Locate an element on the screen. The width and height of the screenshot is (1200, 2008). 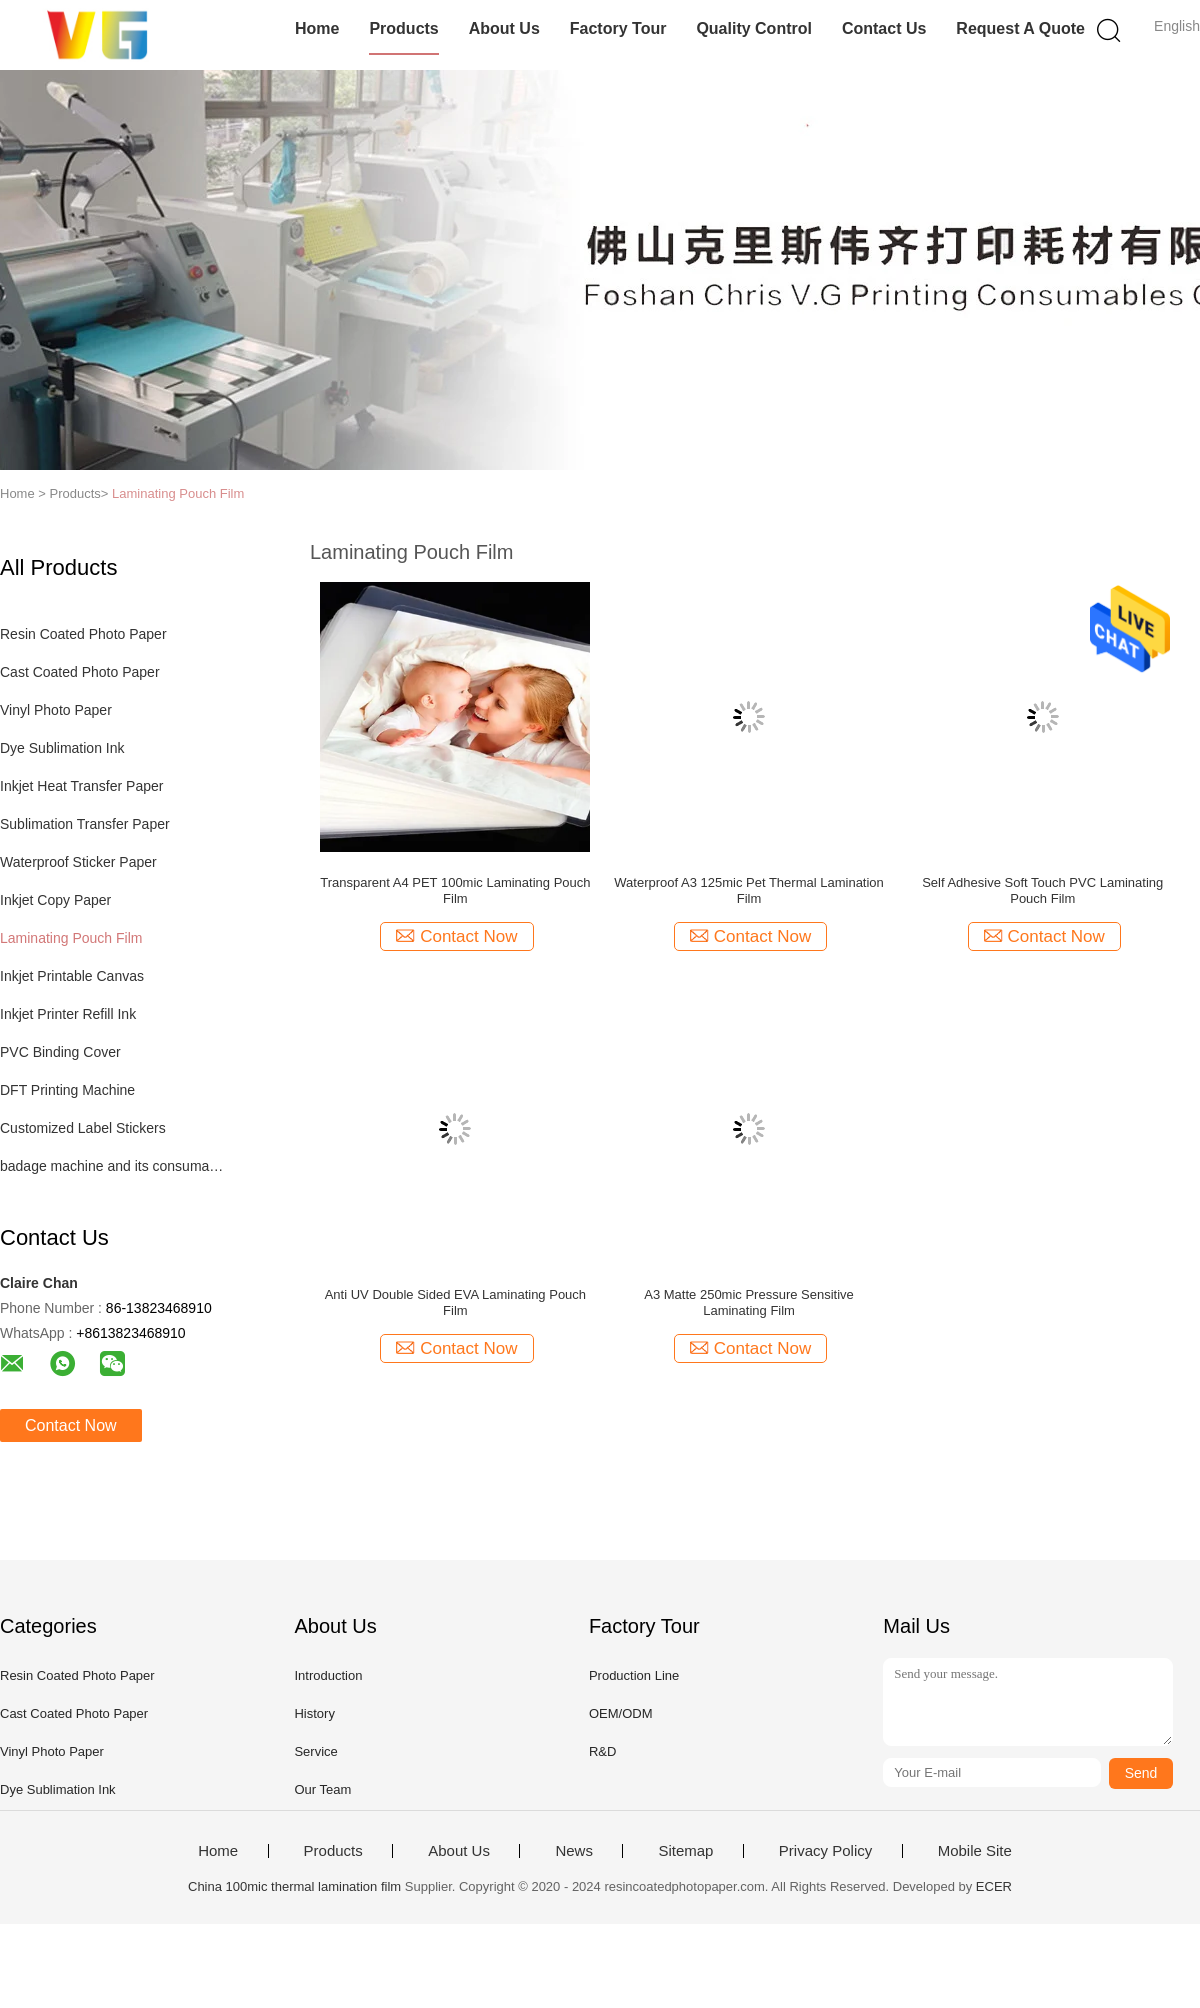
Self Adhesive Soft Touch PVC Laminating Pouch Film is located at coordinates (1042, 890).